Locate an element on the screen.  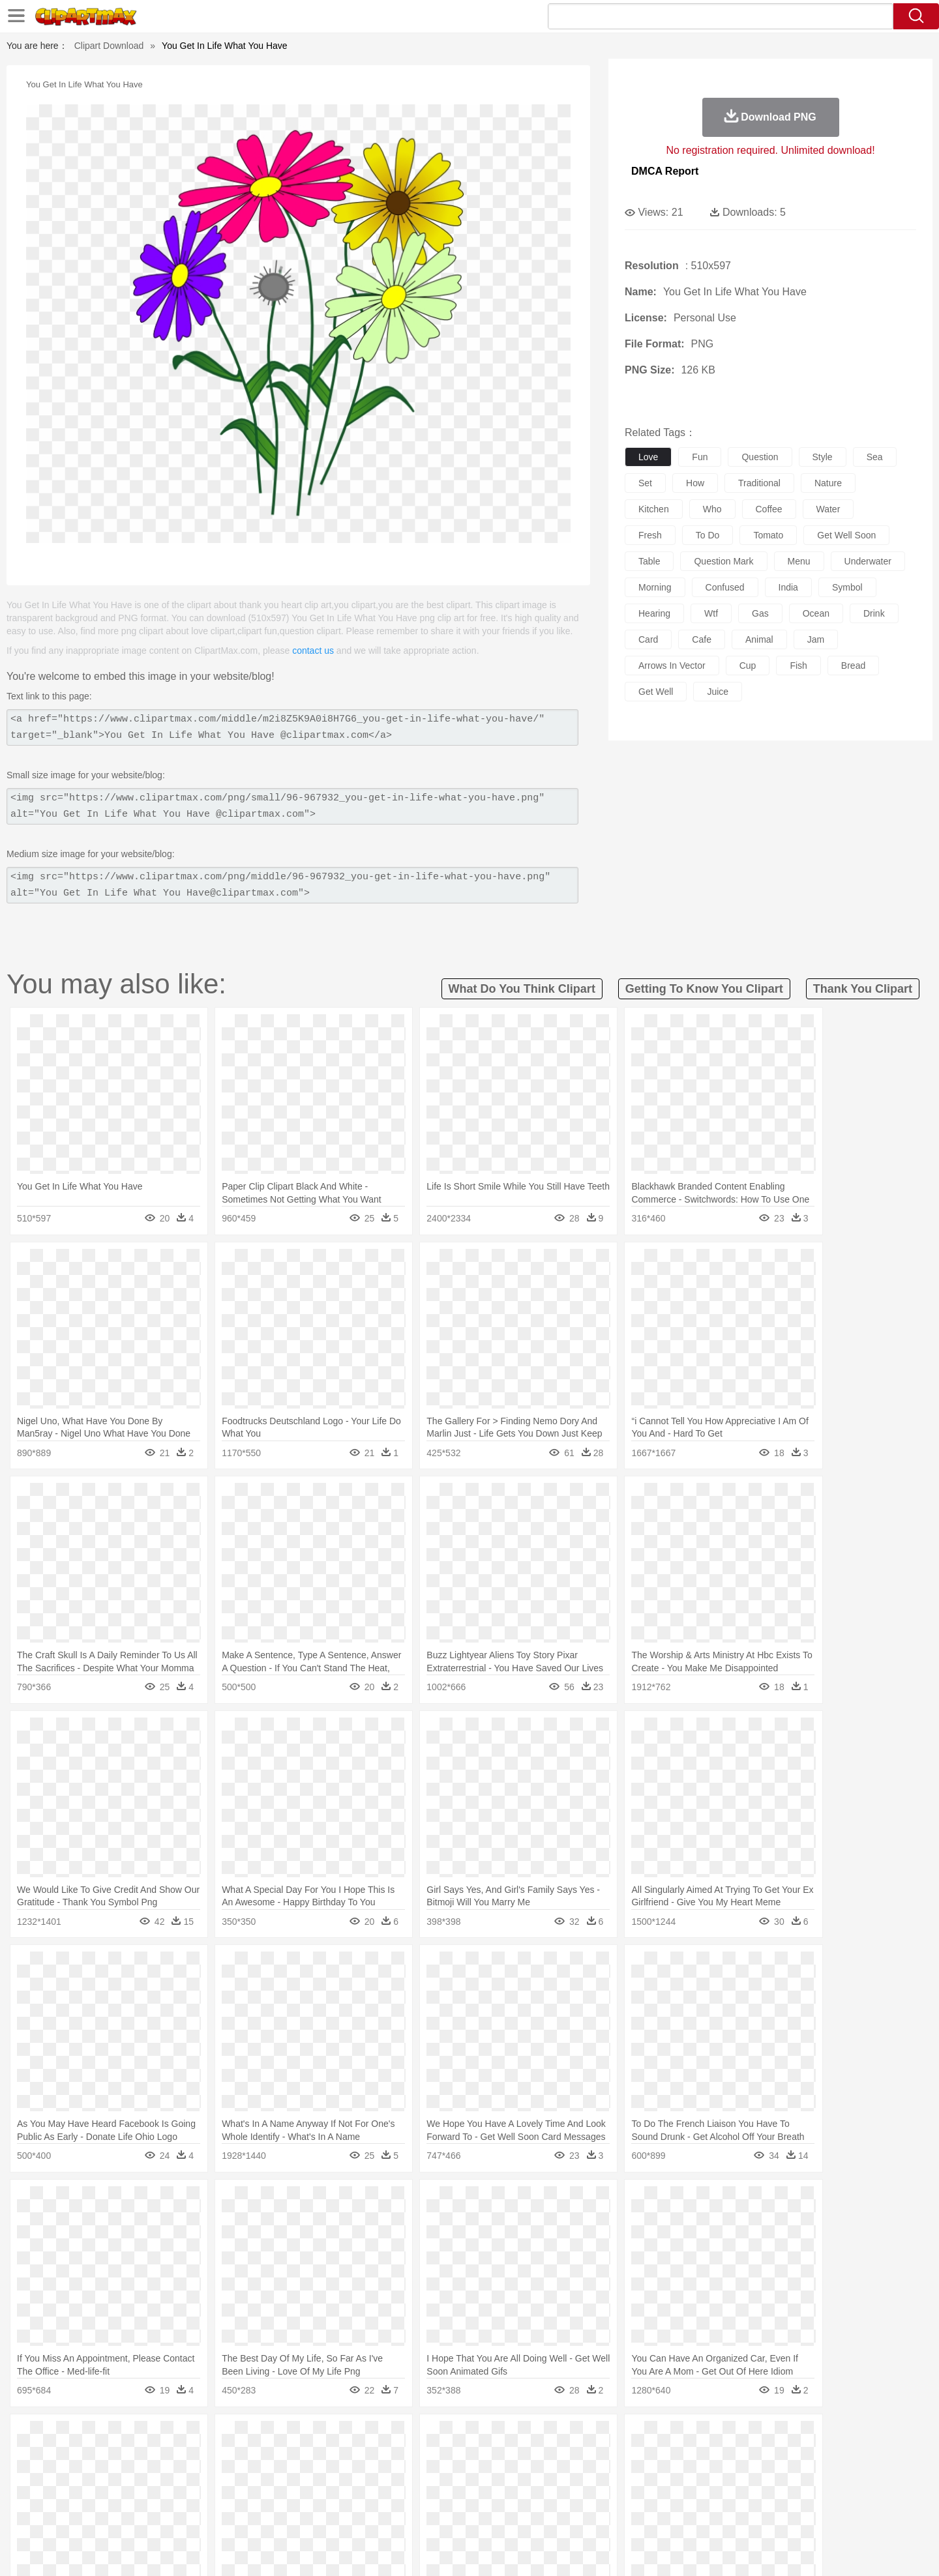
DMCA Report is located at coordinates (664, 171).